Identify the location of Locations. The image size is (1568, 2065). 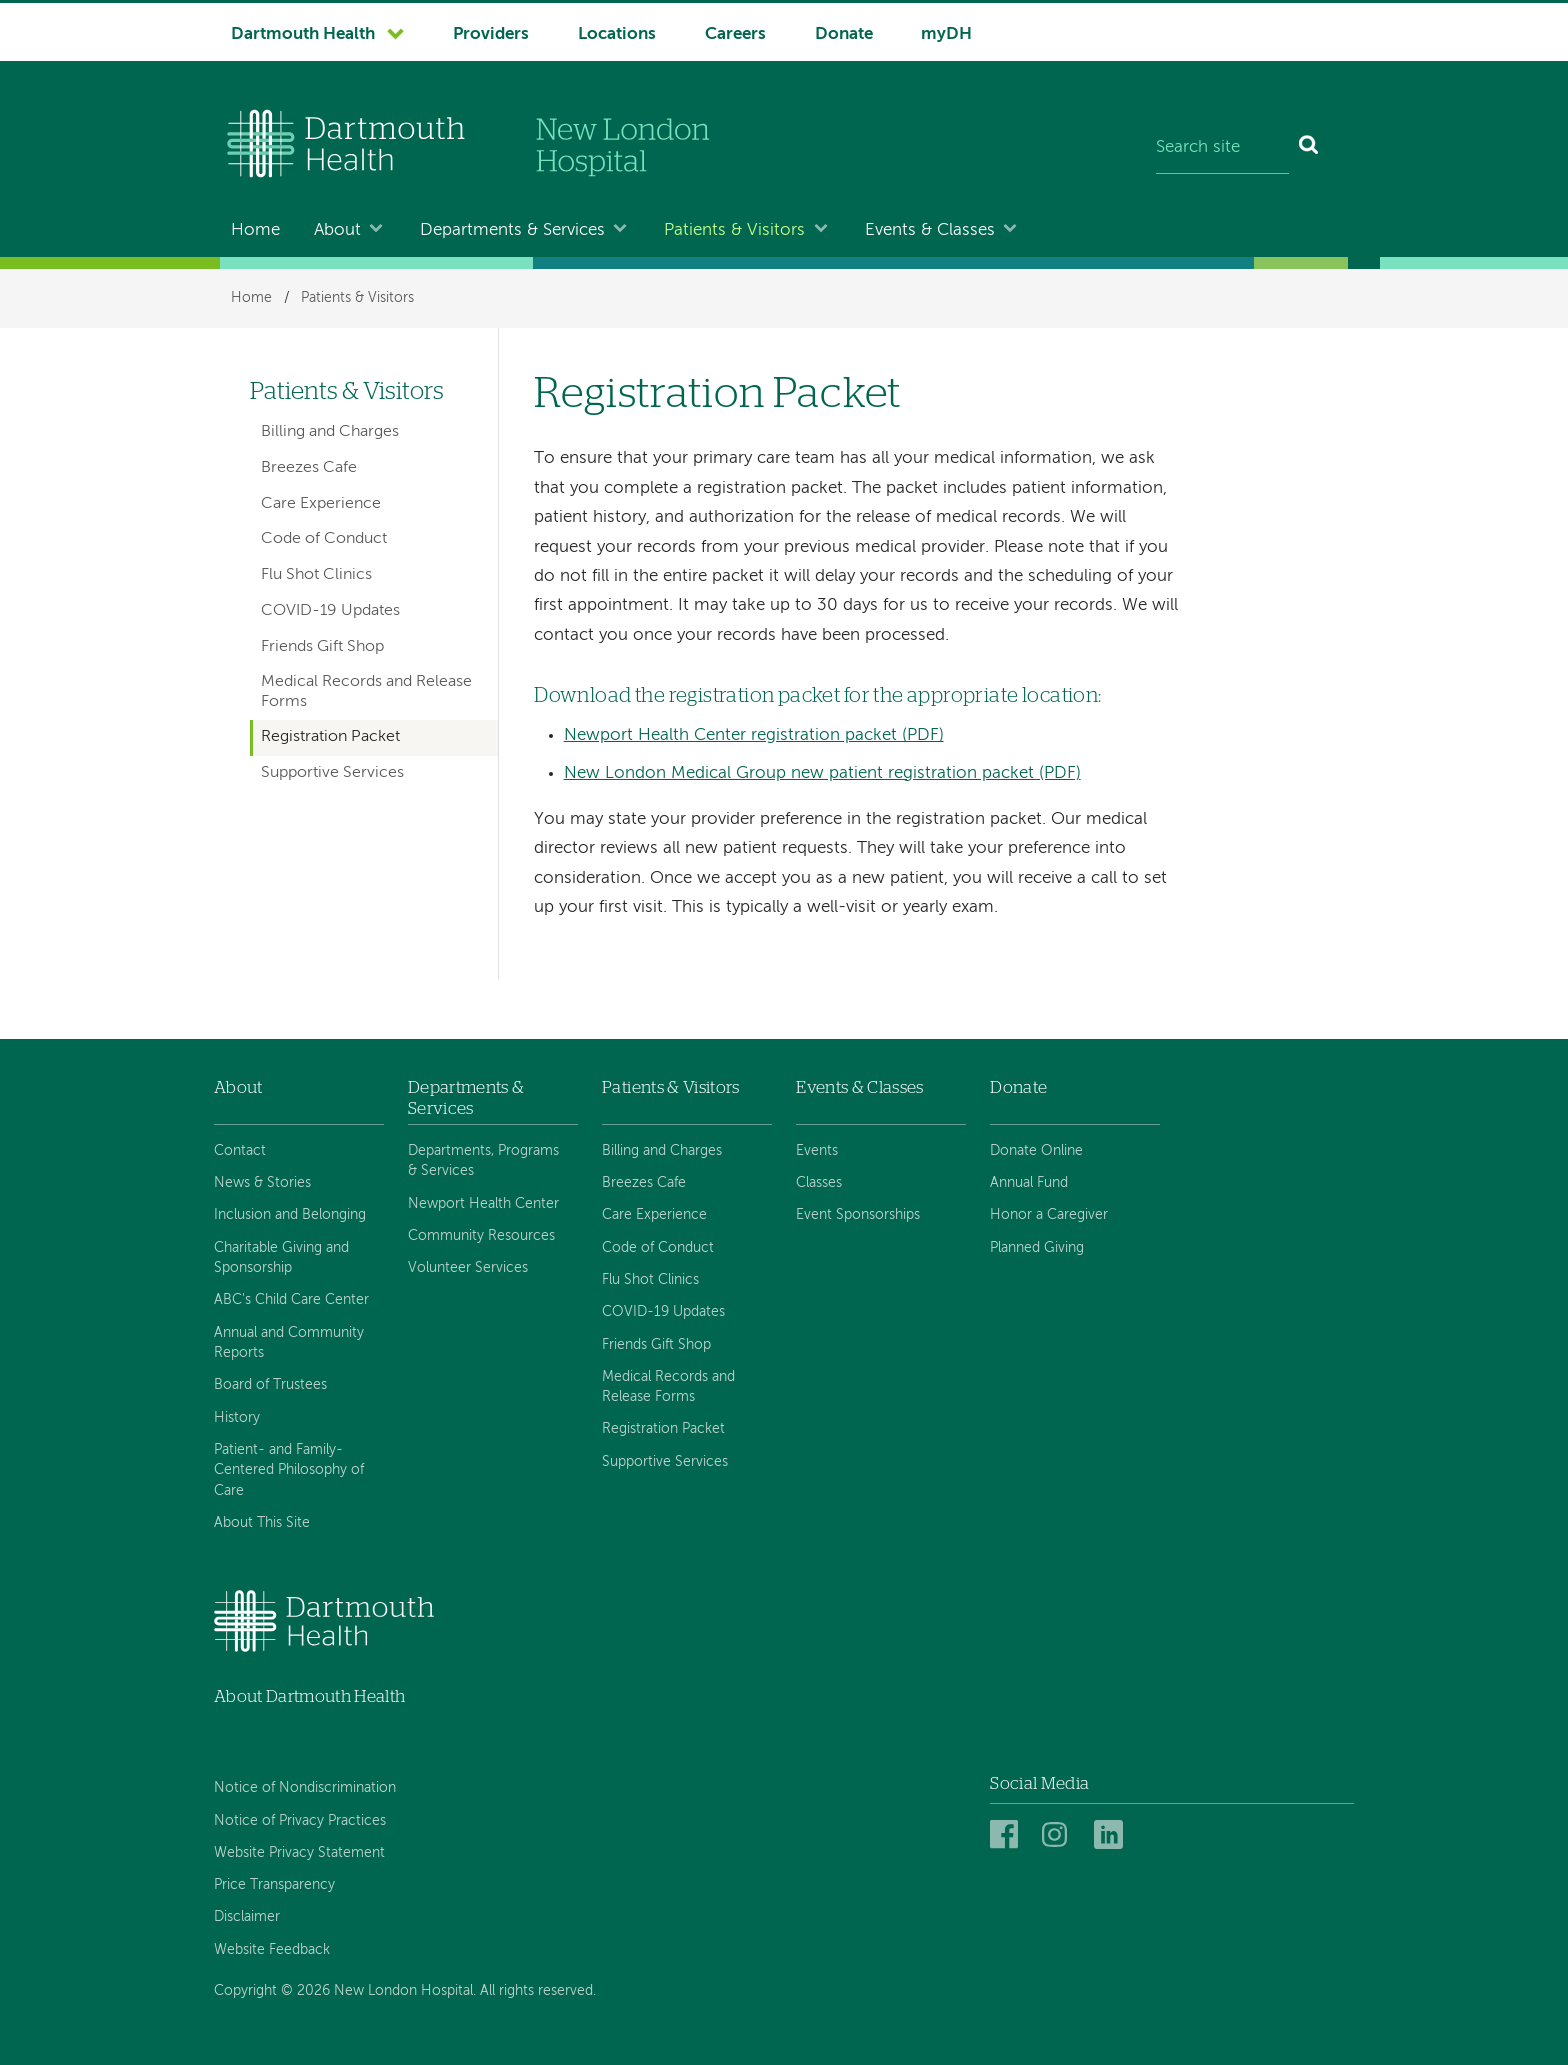
(617, 34).